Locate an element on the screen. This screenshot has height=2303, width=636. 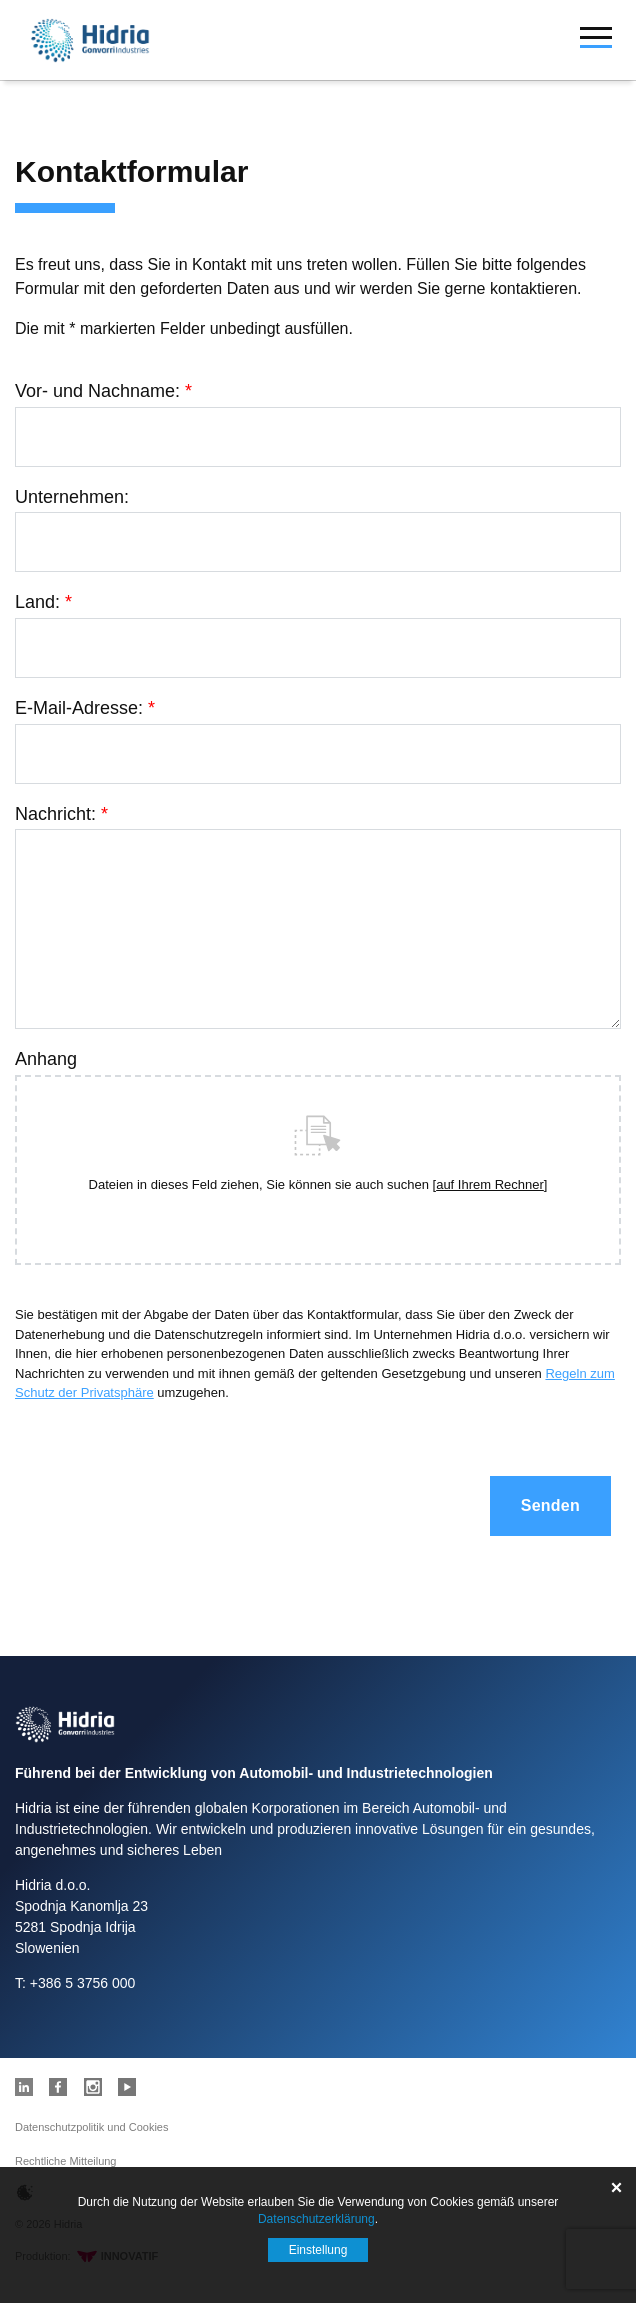
auf Ihrem Rechner is located at coordinates (490, 1184).